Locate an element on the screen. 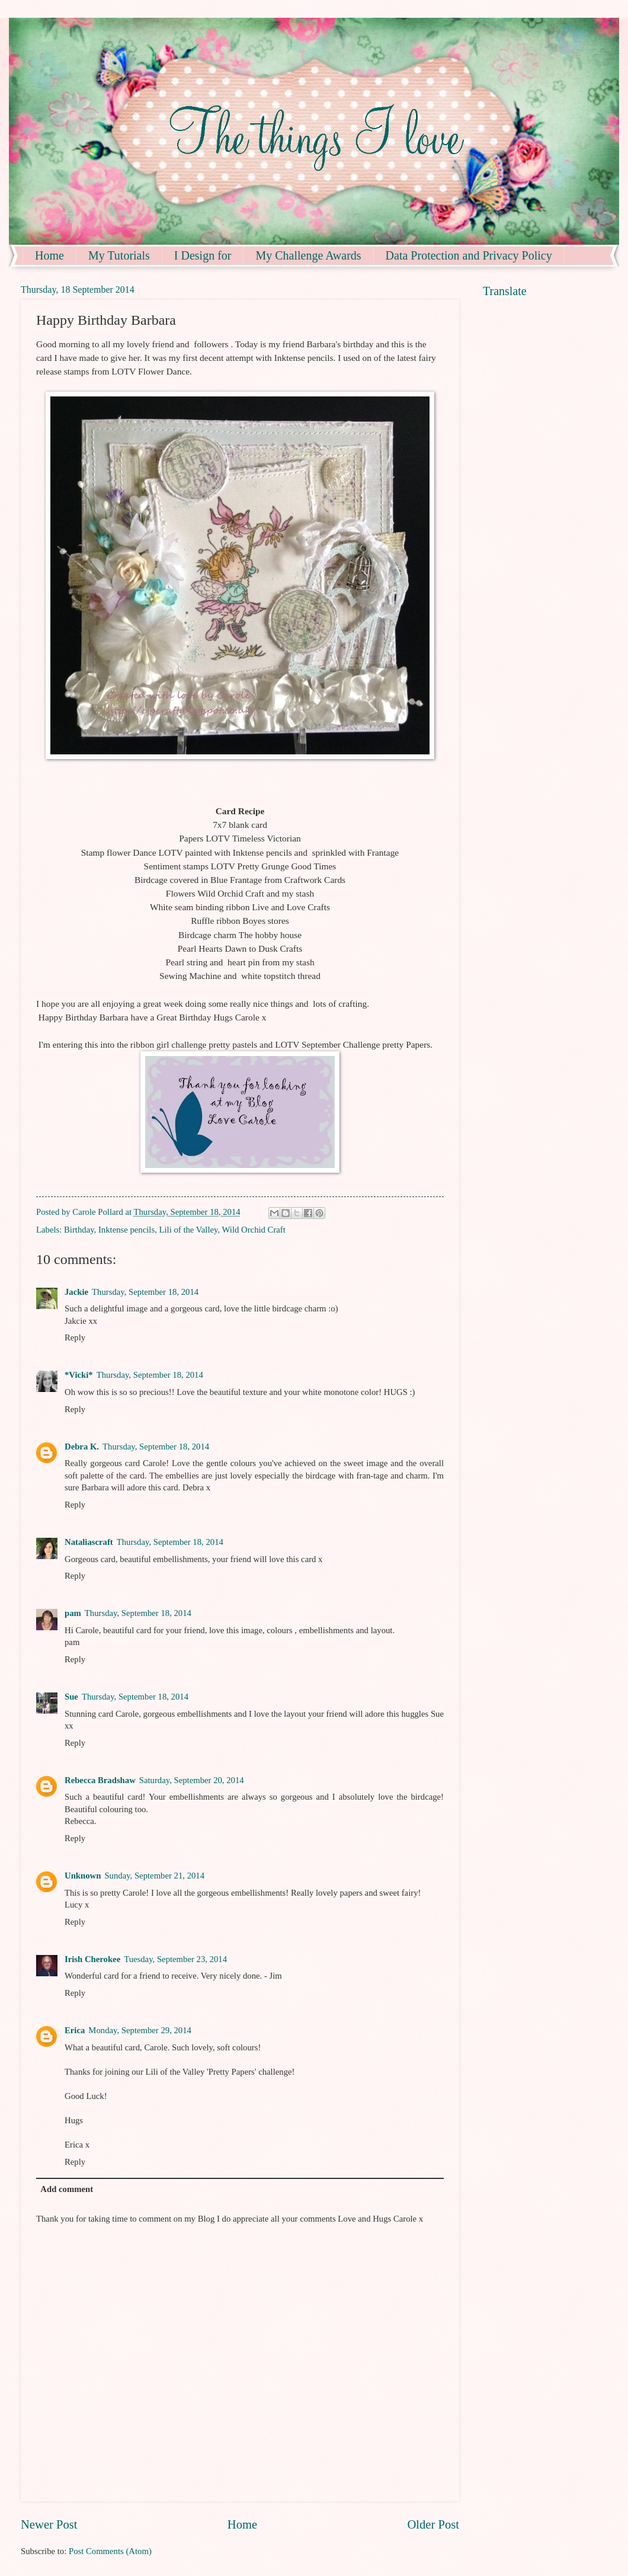 The width and height of the screenshot is (628, 2576). Birthday is located at coordinates (79, 1229).